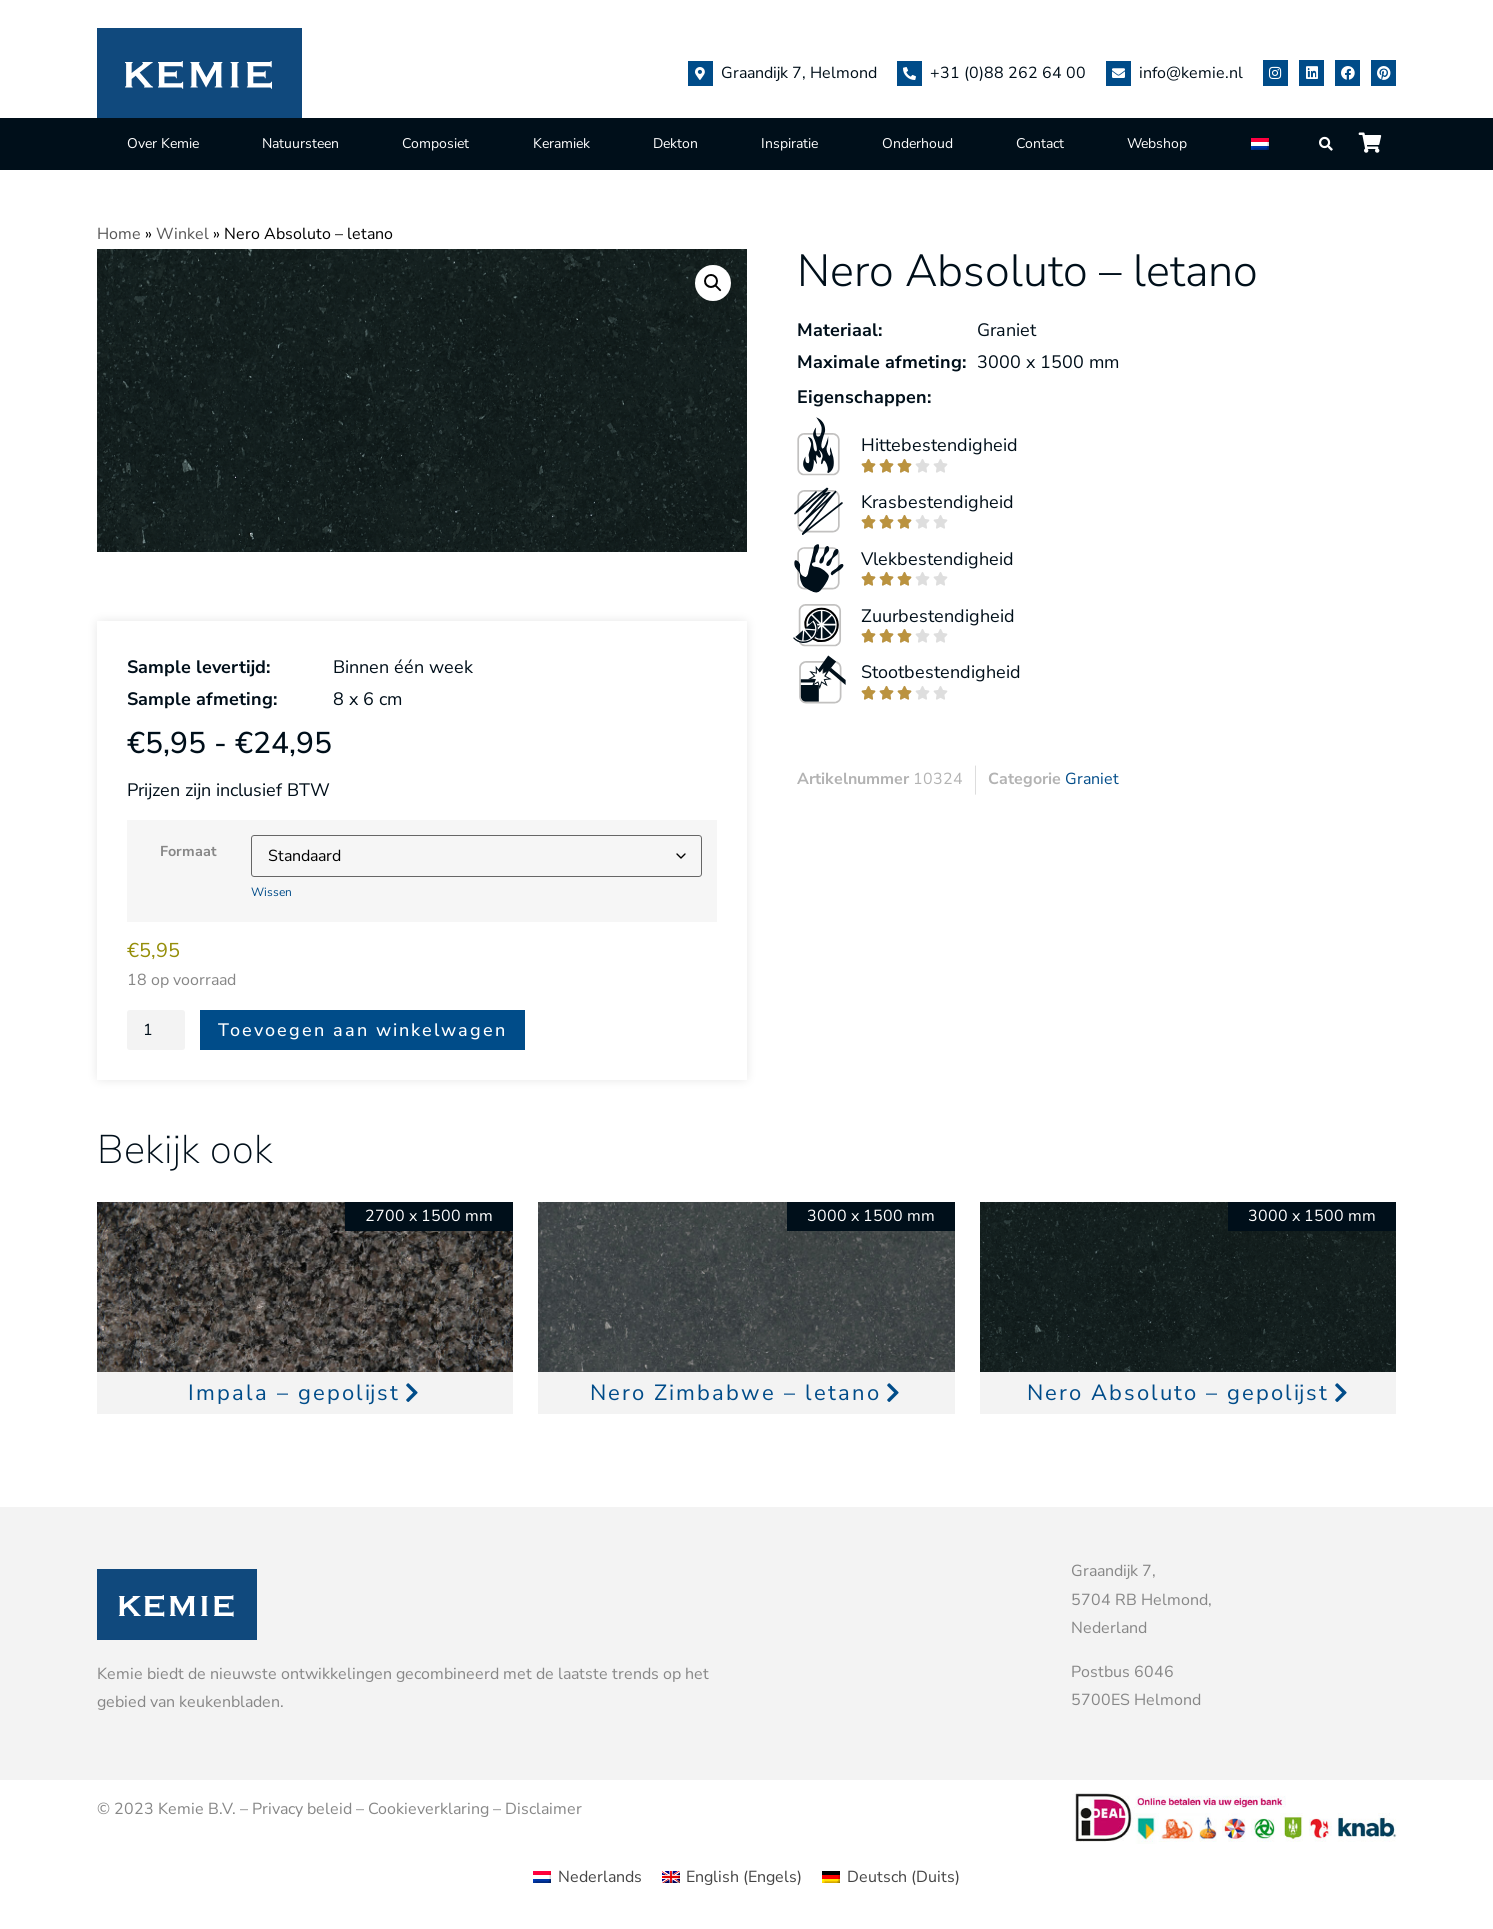  What do you see at coordinates (561, 143) in the screenshot?
I see `Keramiek` at bounding box center [561, 143].